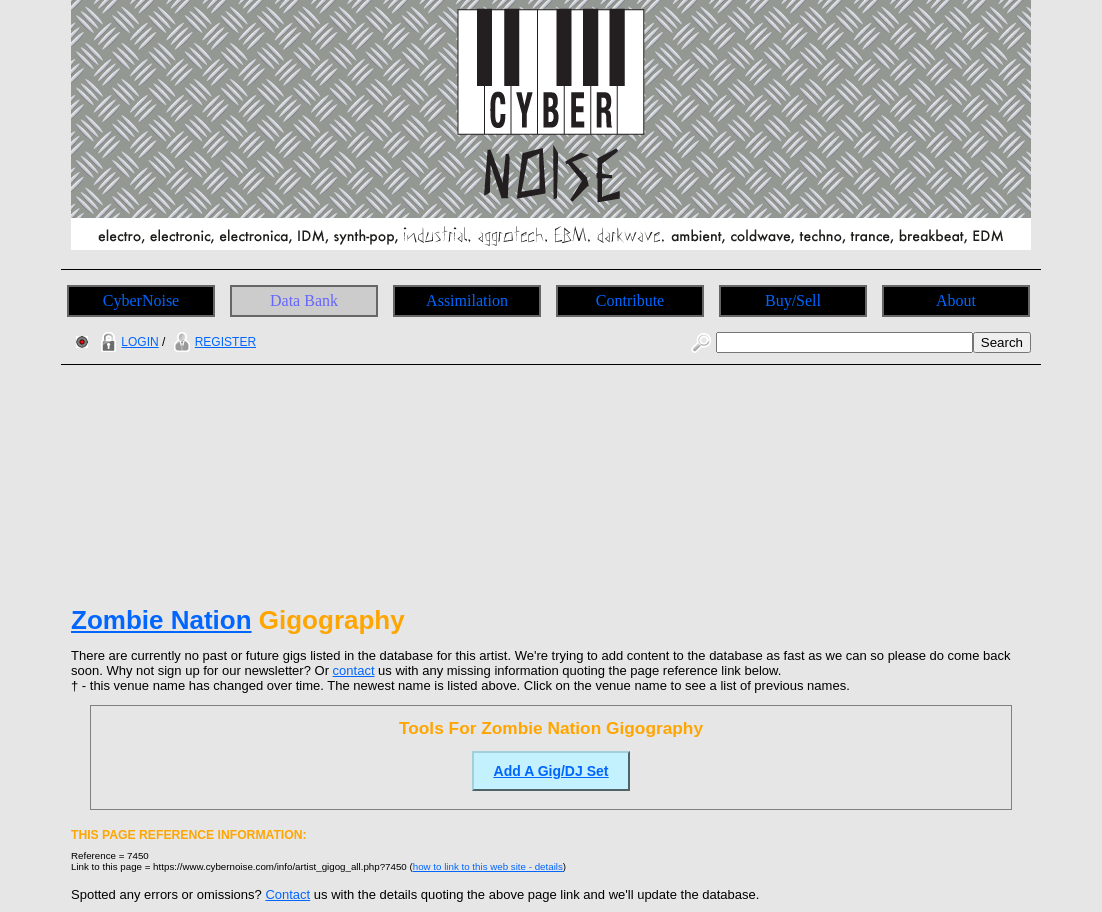  I want to click on Data Bank, so click(304, 300).